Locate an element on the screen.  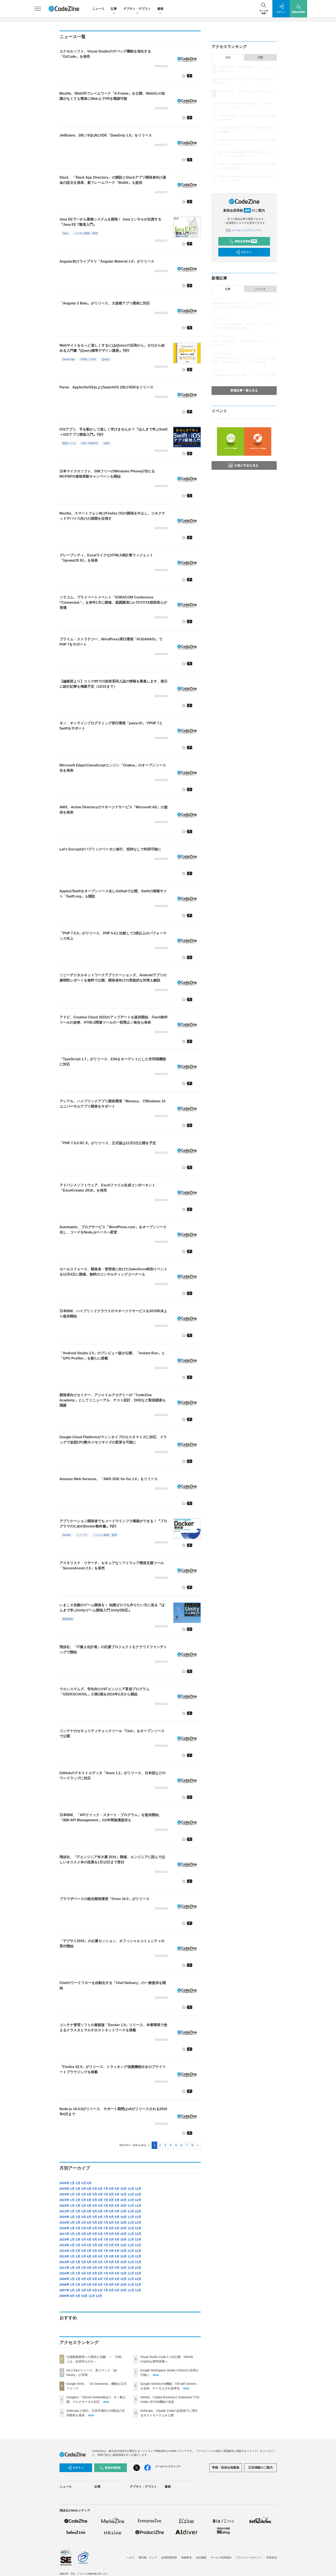
アドビ、Creative Cloud 2015のアップデートを提供開始、Flash制作ツールの改称、HTML5関連ツールの一部廃止／統合も発表 is located at coordinates (114, 1019).